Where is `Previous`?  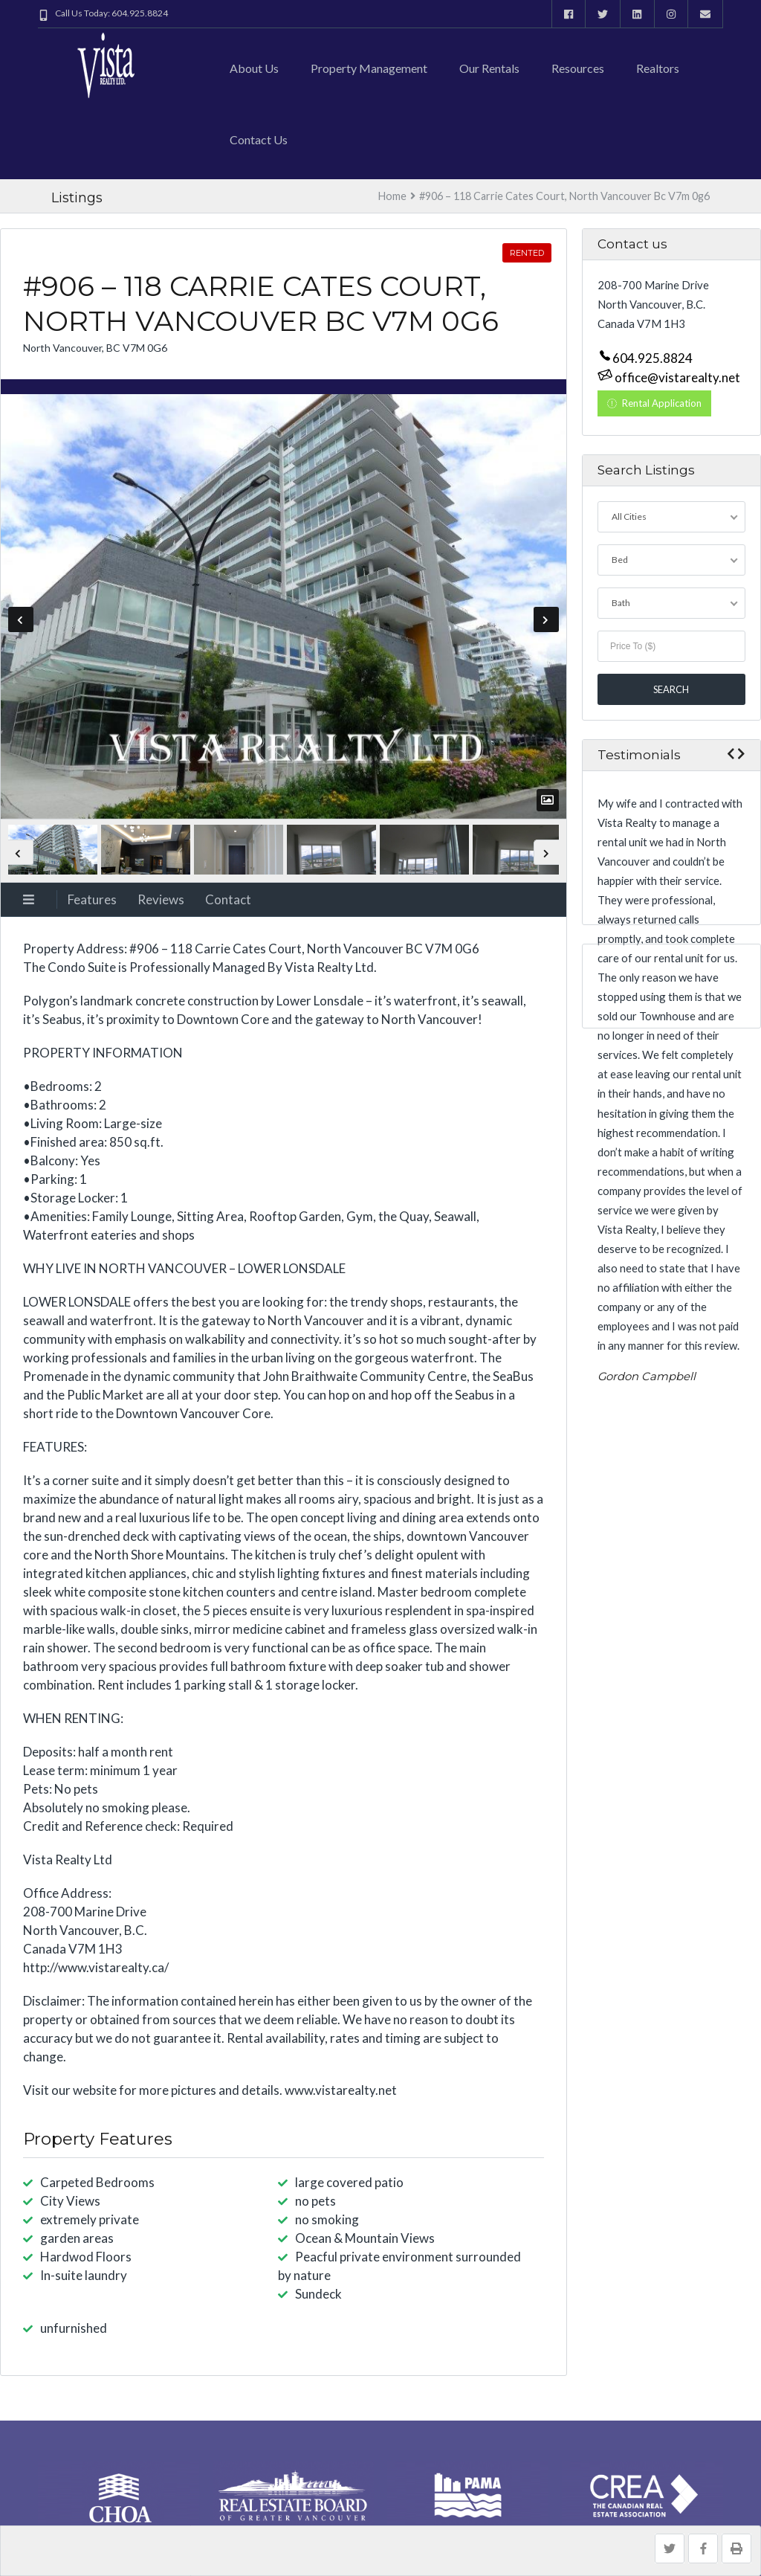
Previous is located at coordinates (20, 619).